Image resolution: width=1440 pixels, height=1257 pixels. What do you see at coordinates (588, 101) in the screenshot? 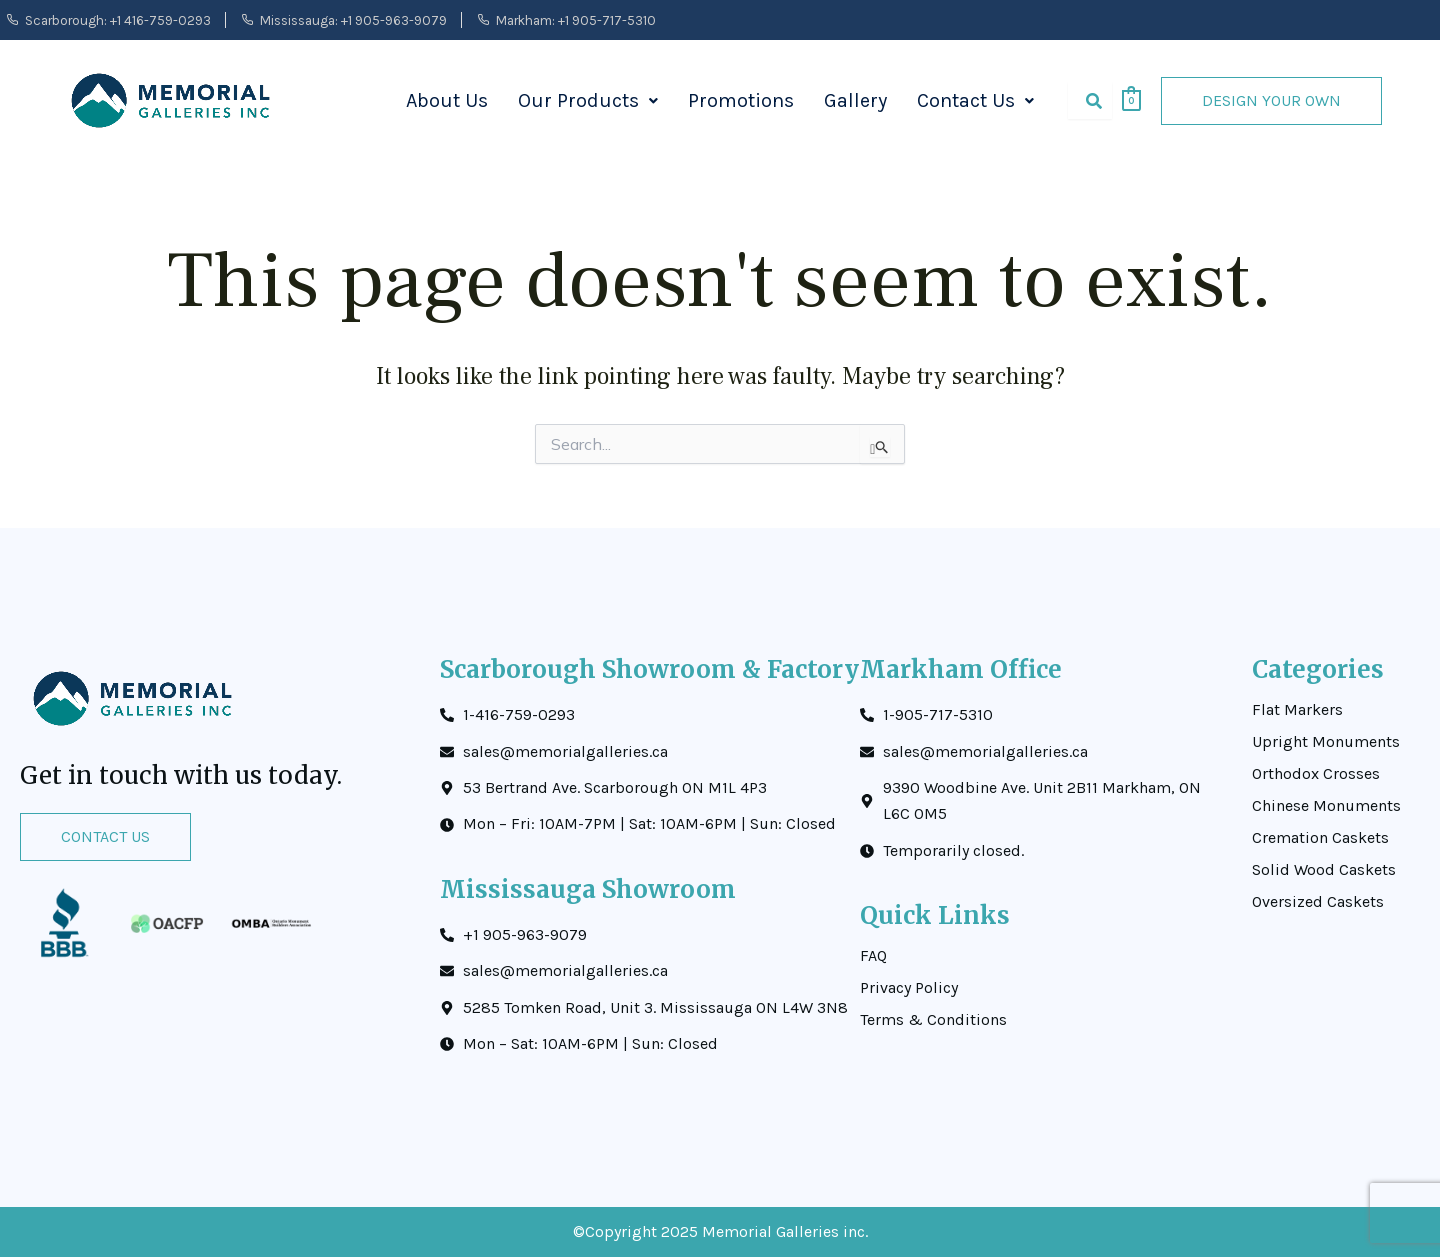
I see `[button]` at bounding box center [588, 101].